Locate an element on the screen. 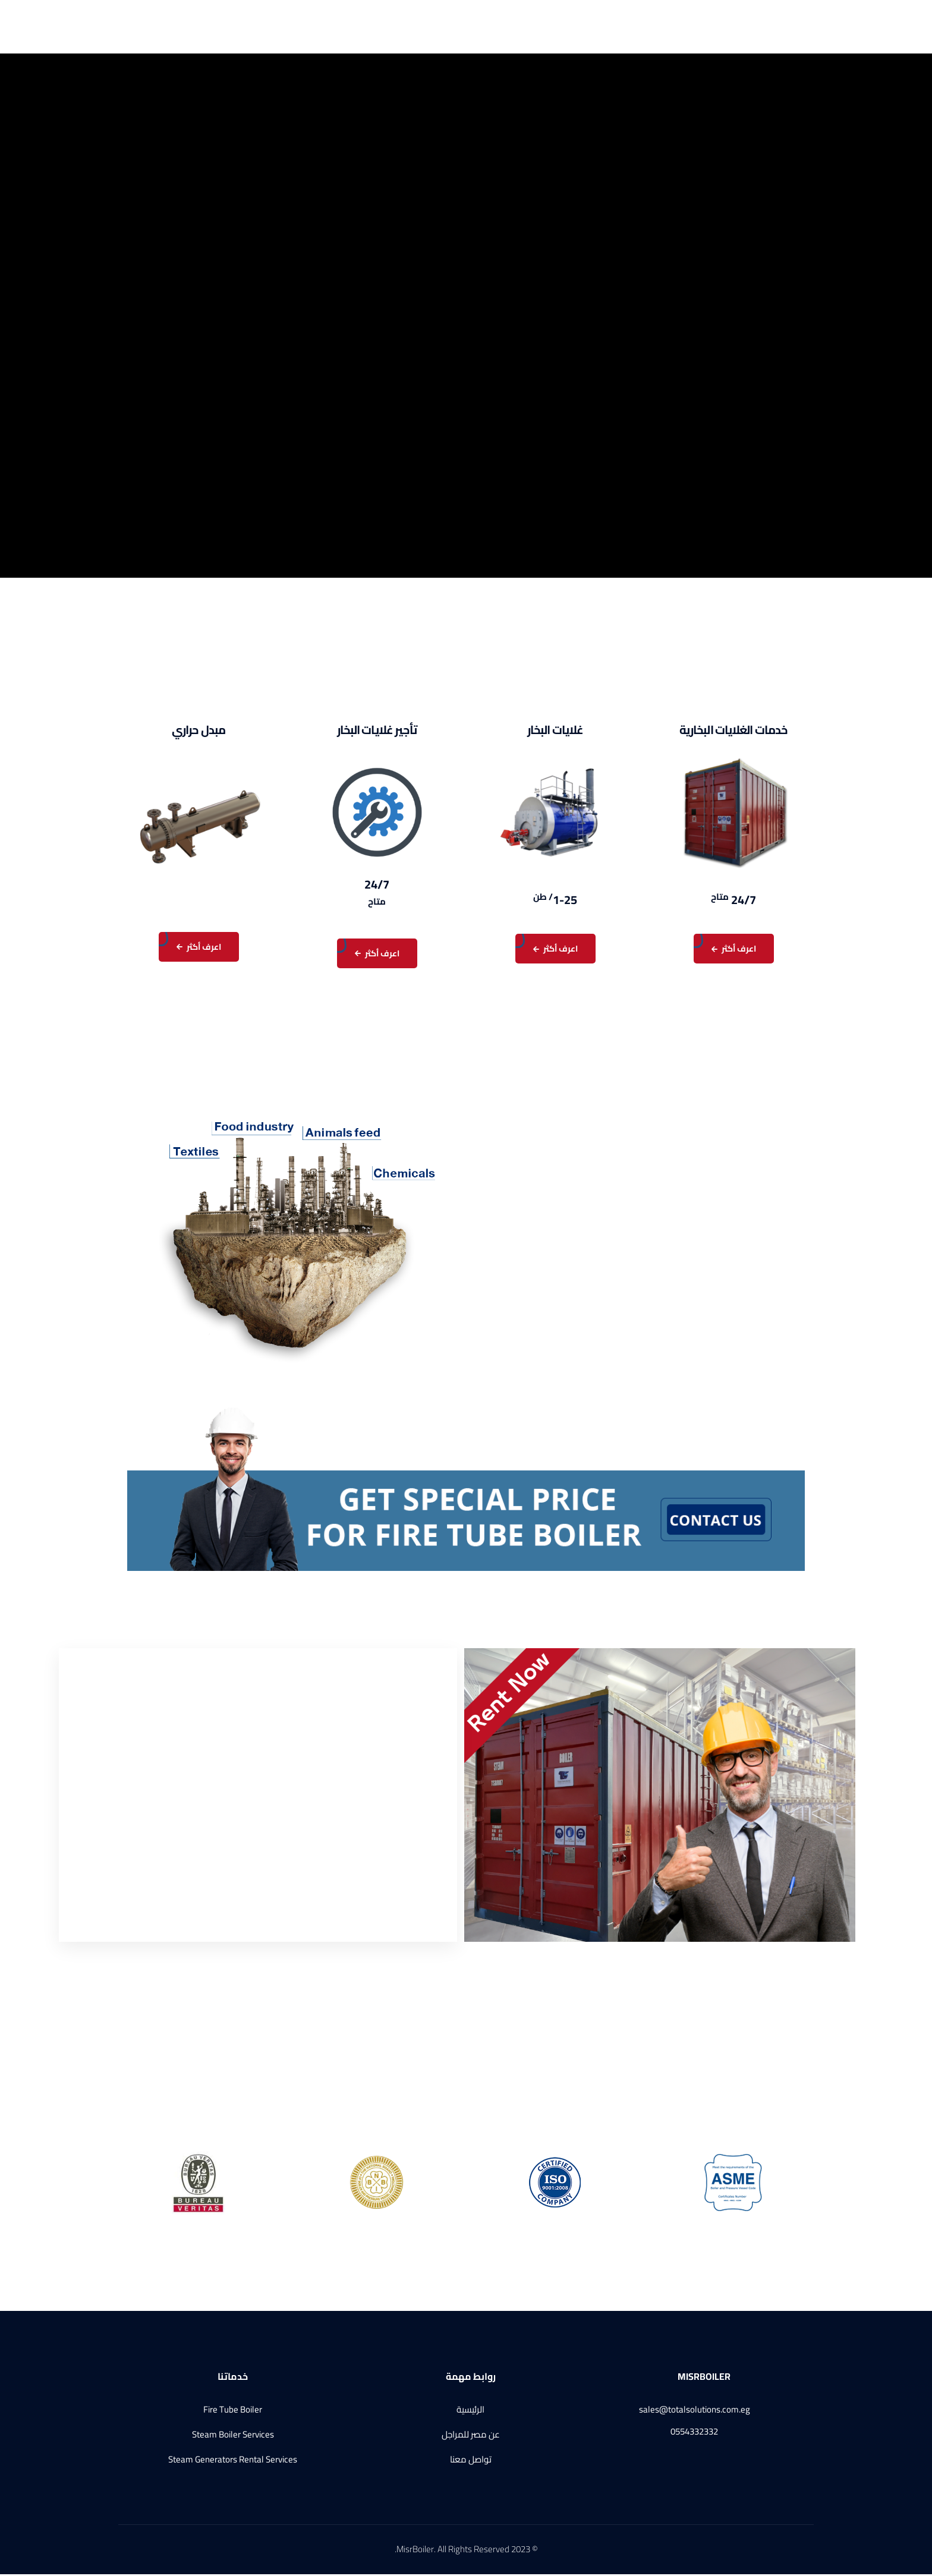  Steam Boiler Services is located at coordinates (233, 2437).